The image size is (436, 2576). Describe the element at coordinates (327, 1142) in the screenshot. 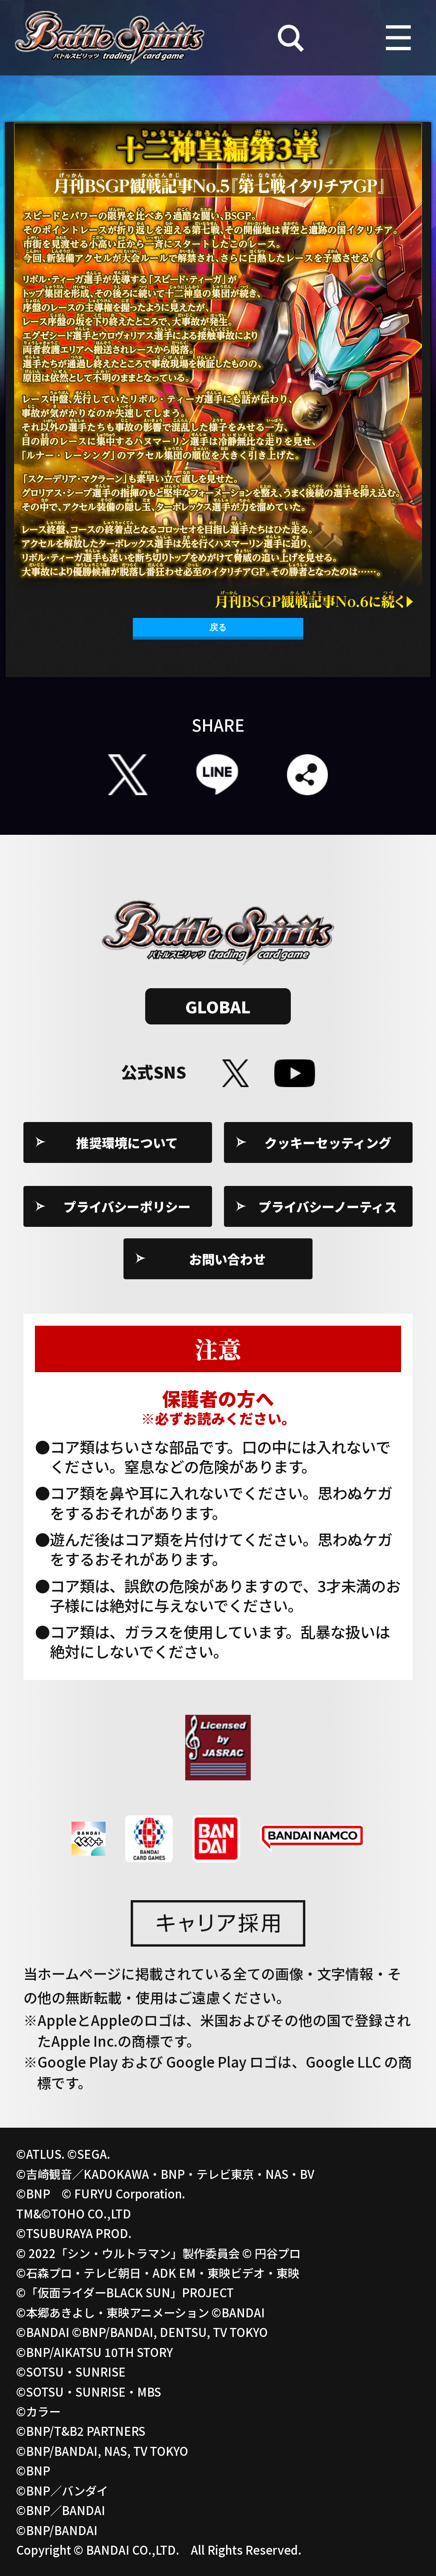

I see `クッキーセッティング` at that location.